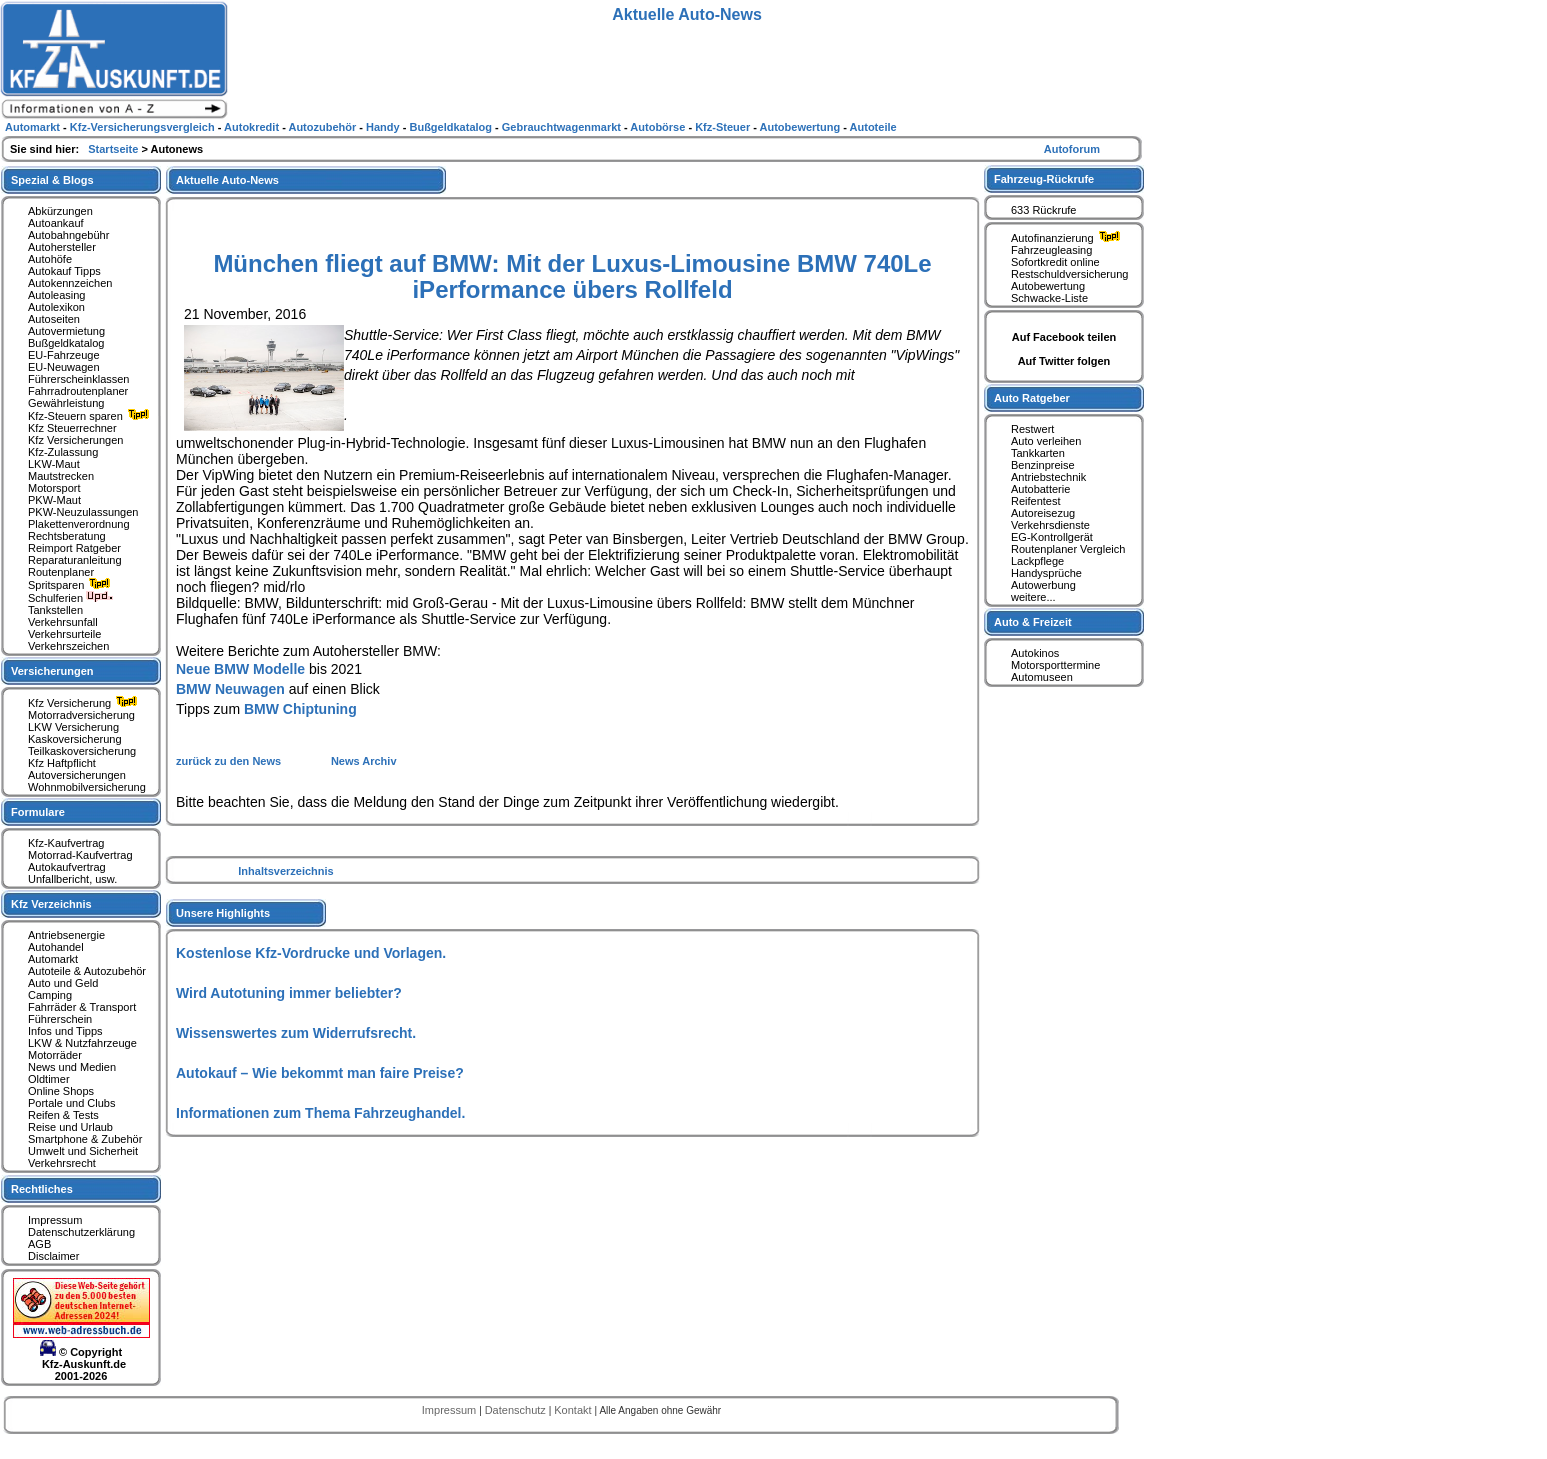 This screenshot has width=1547, height=1459. Describe the element at coordinates (83, 1151) in the screenshot. I see `Umwelt und Sicherheit` at that location.